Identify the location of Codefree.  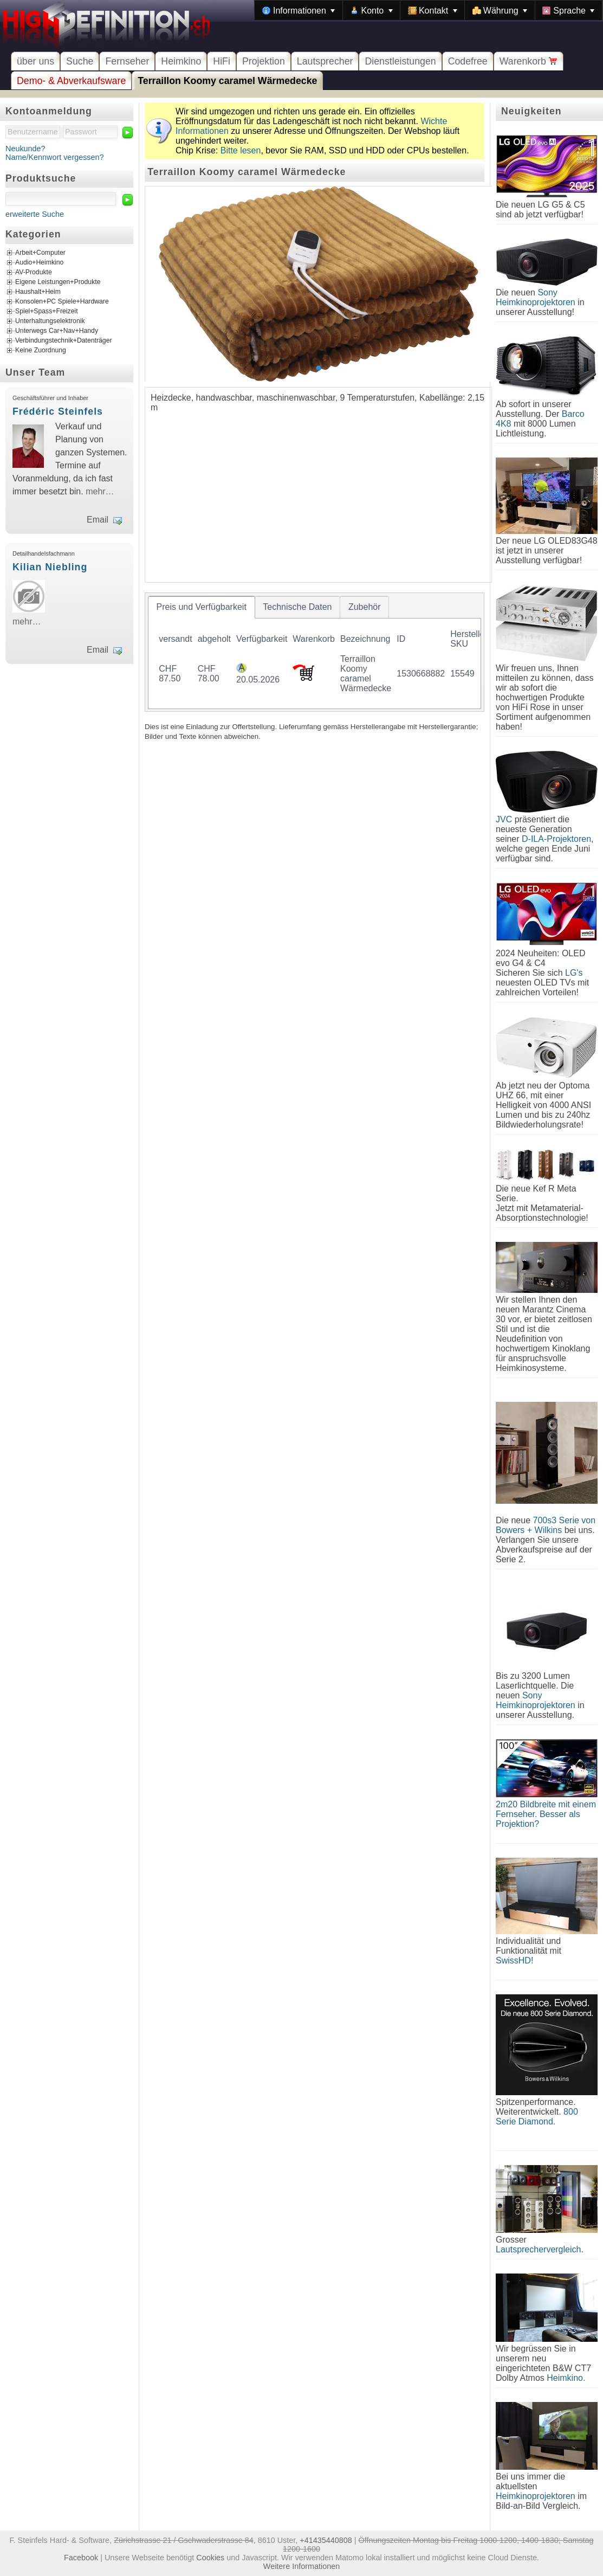
(468, 61).